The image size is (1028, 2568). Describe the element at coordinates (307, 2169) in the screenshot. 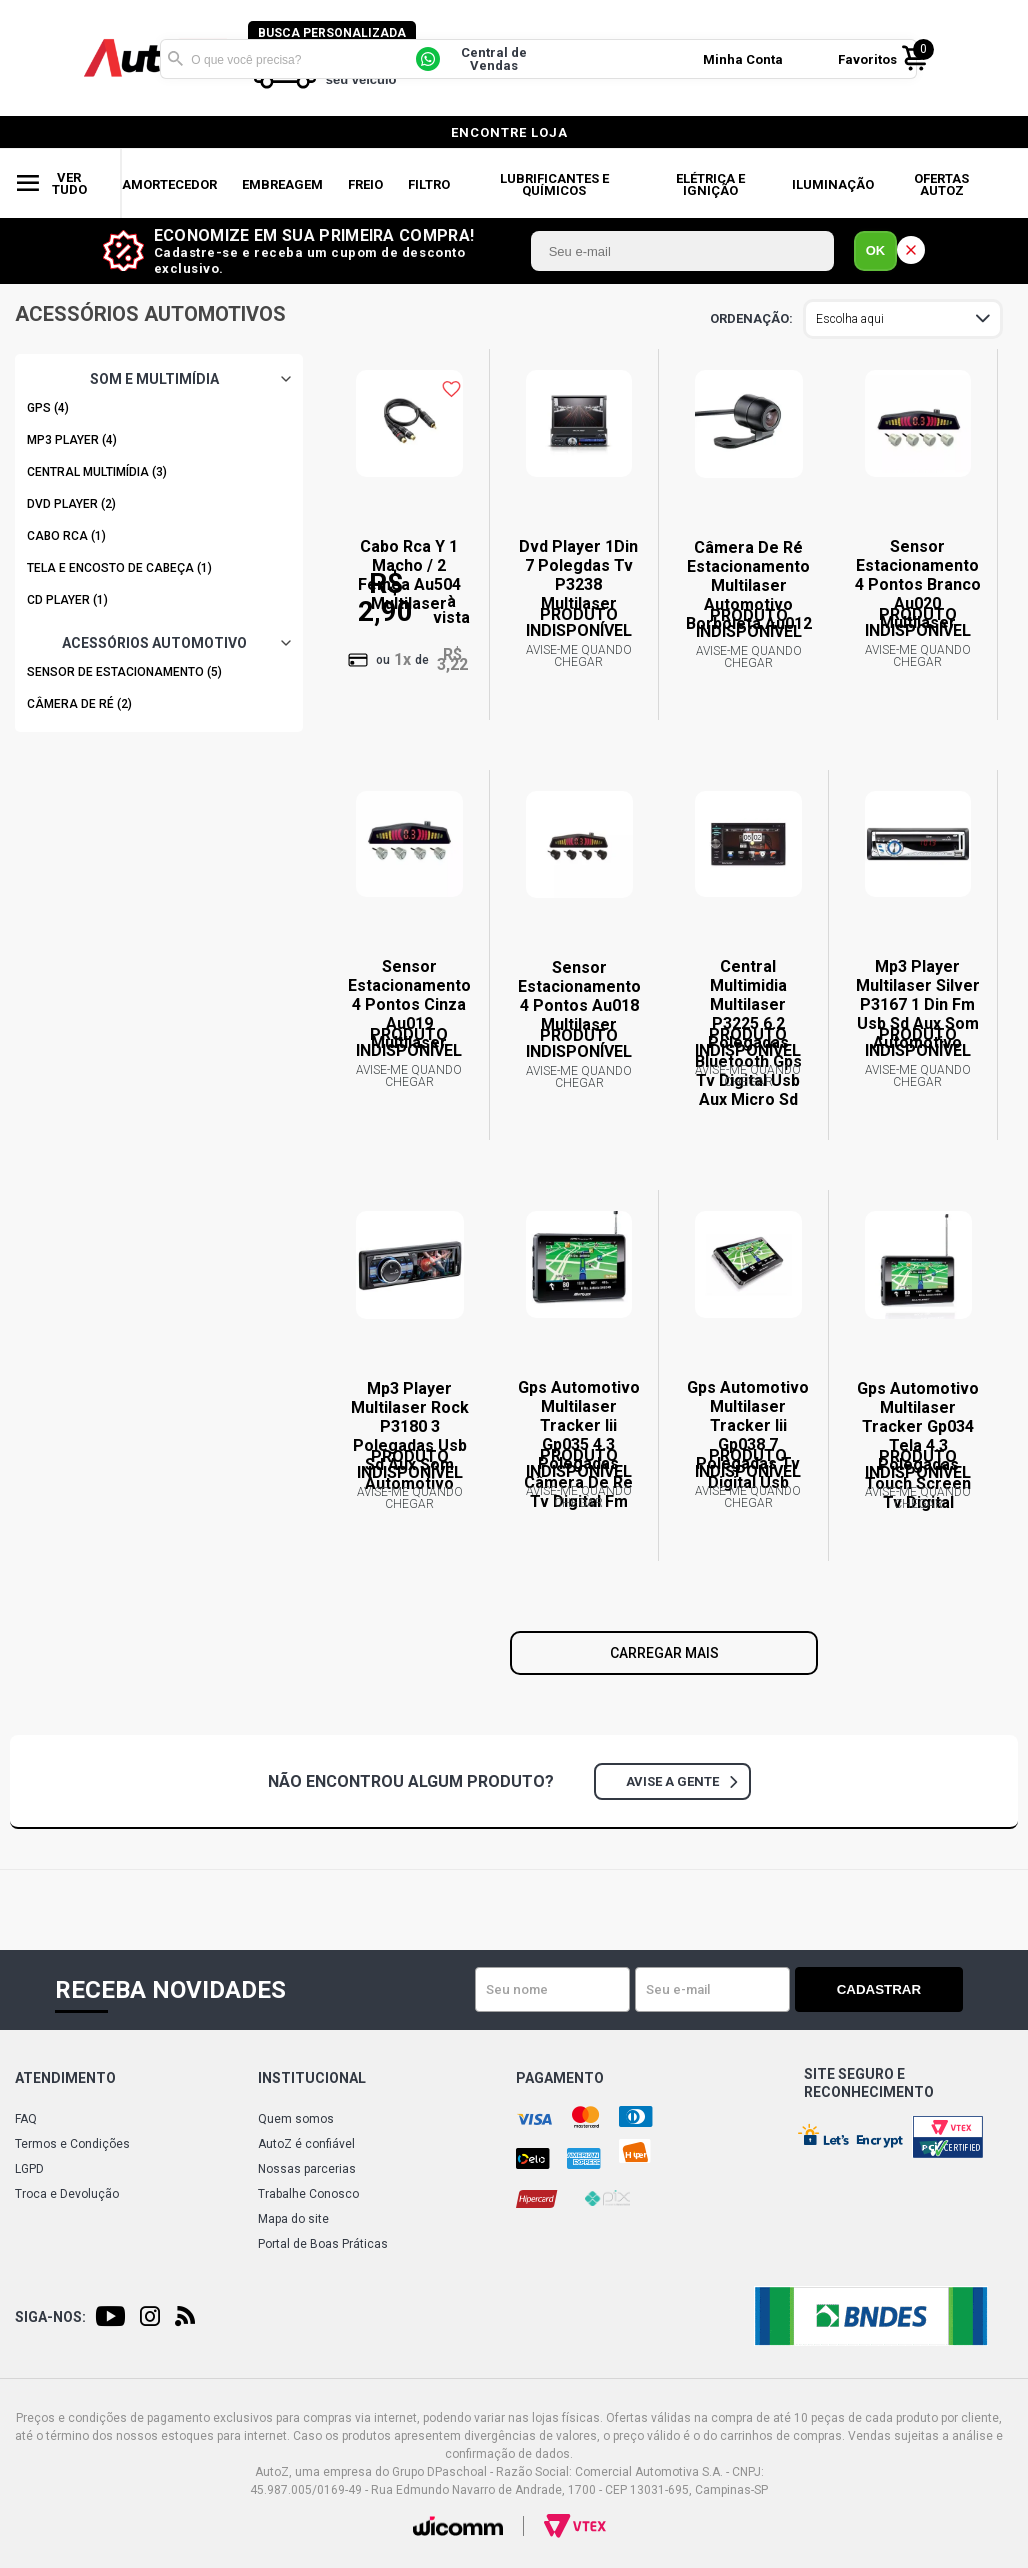

I see `Nossas parcerias` at that location.